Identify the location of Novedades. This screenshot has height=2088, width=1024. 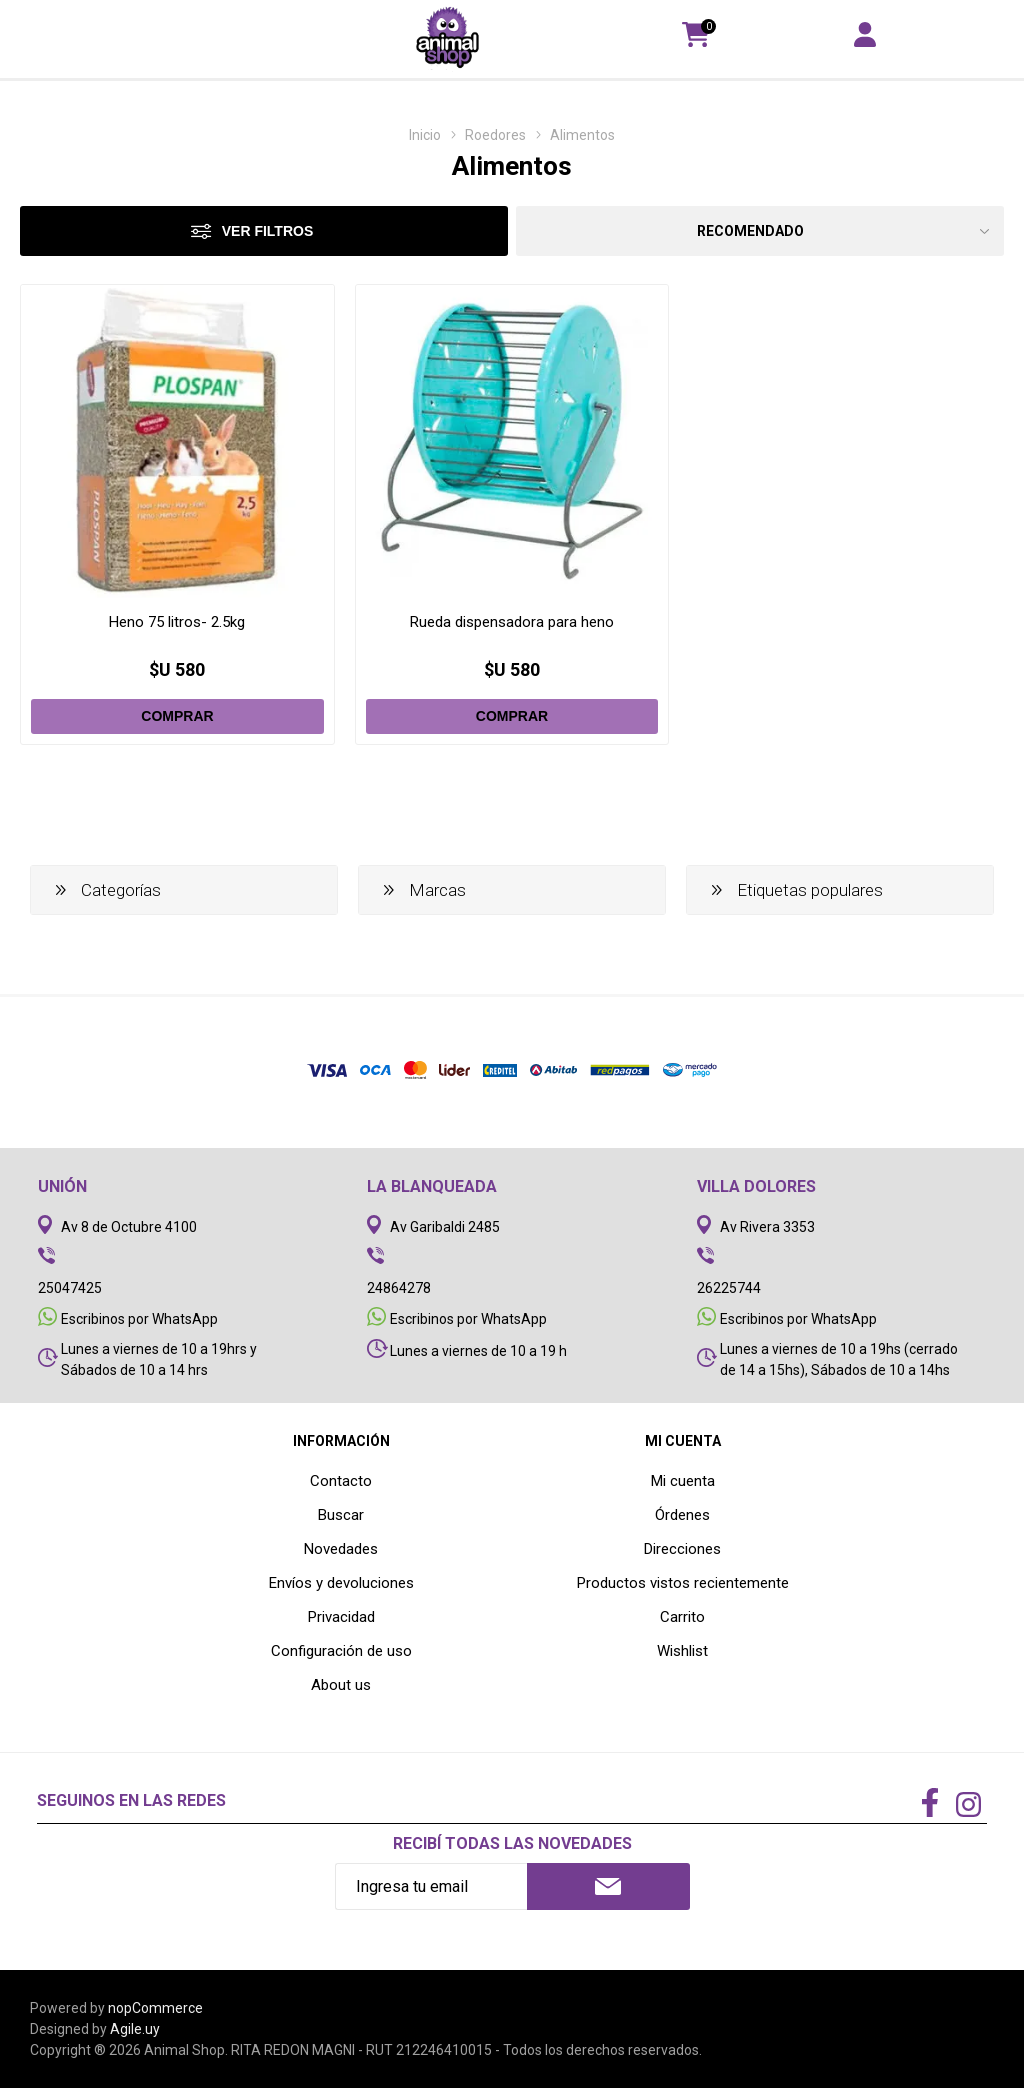
(341, 1549).